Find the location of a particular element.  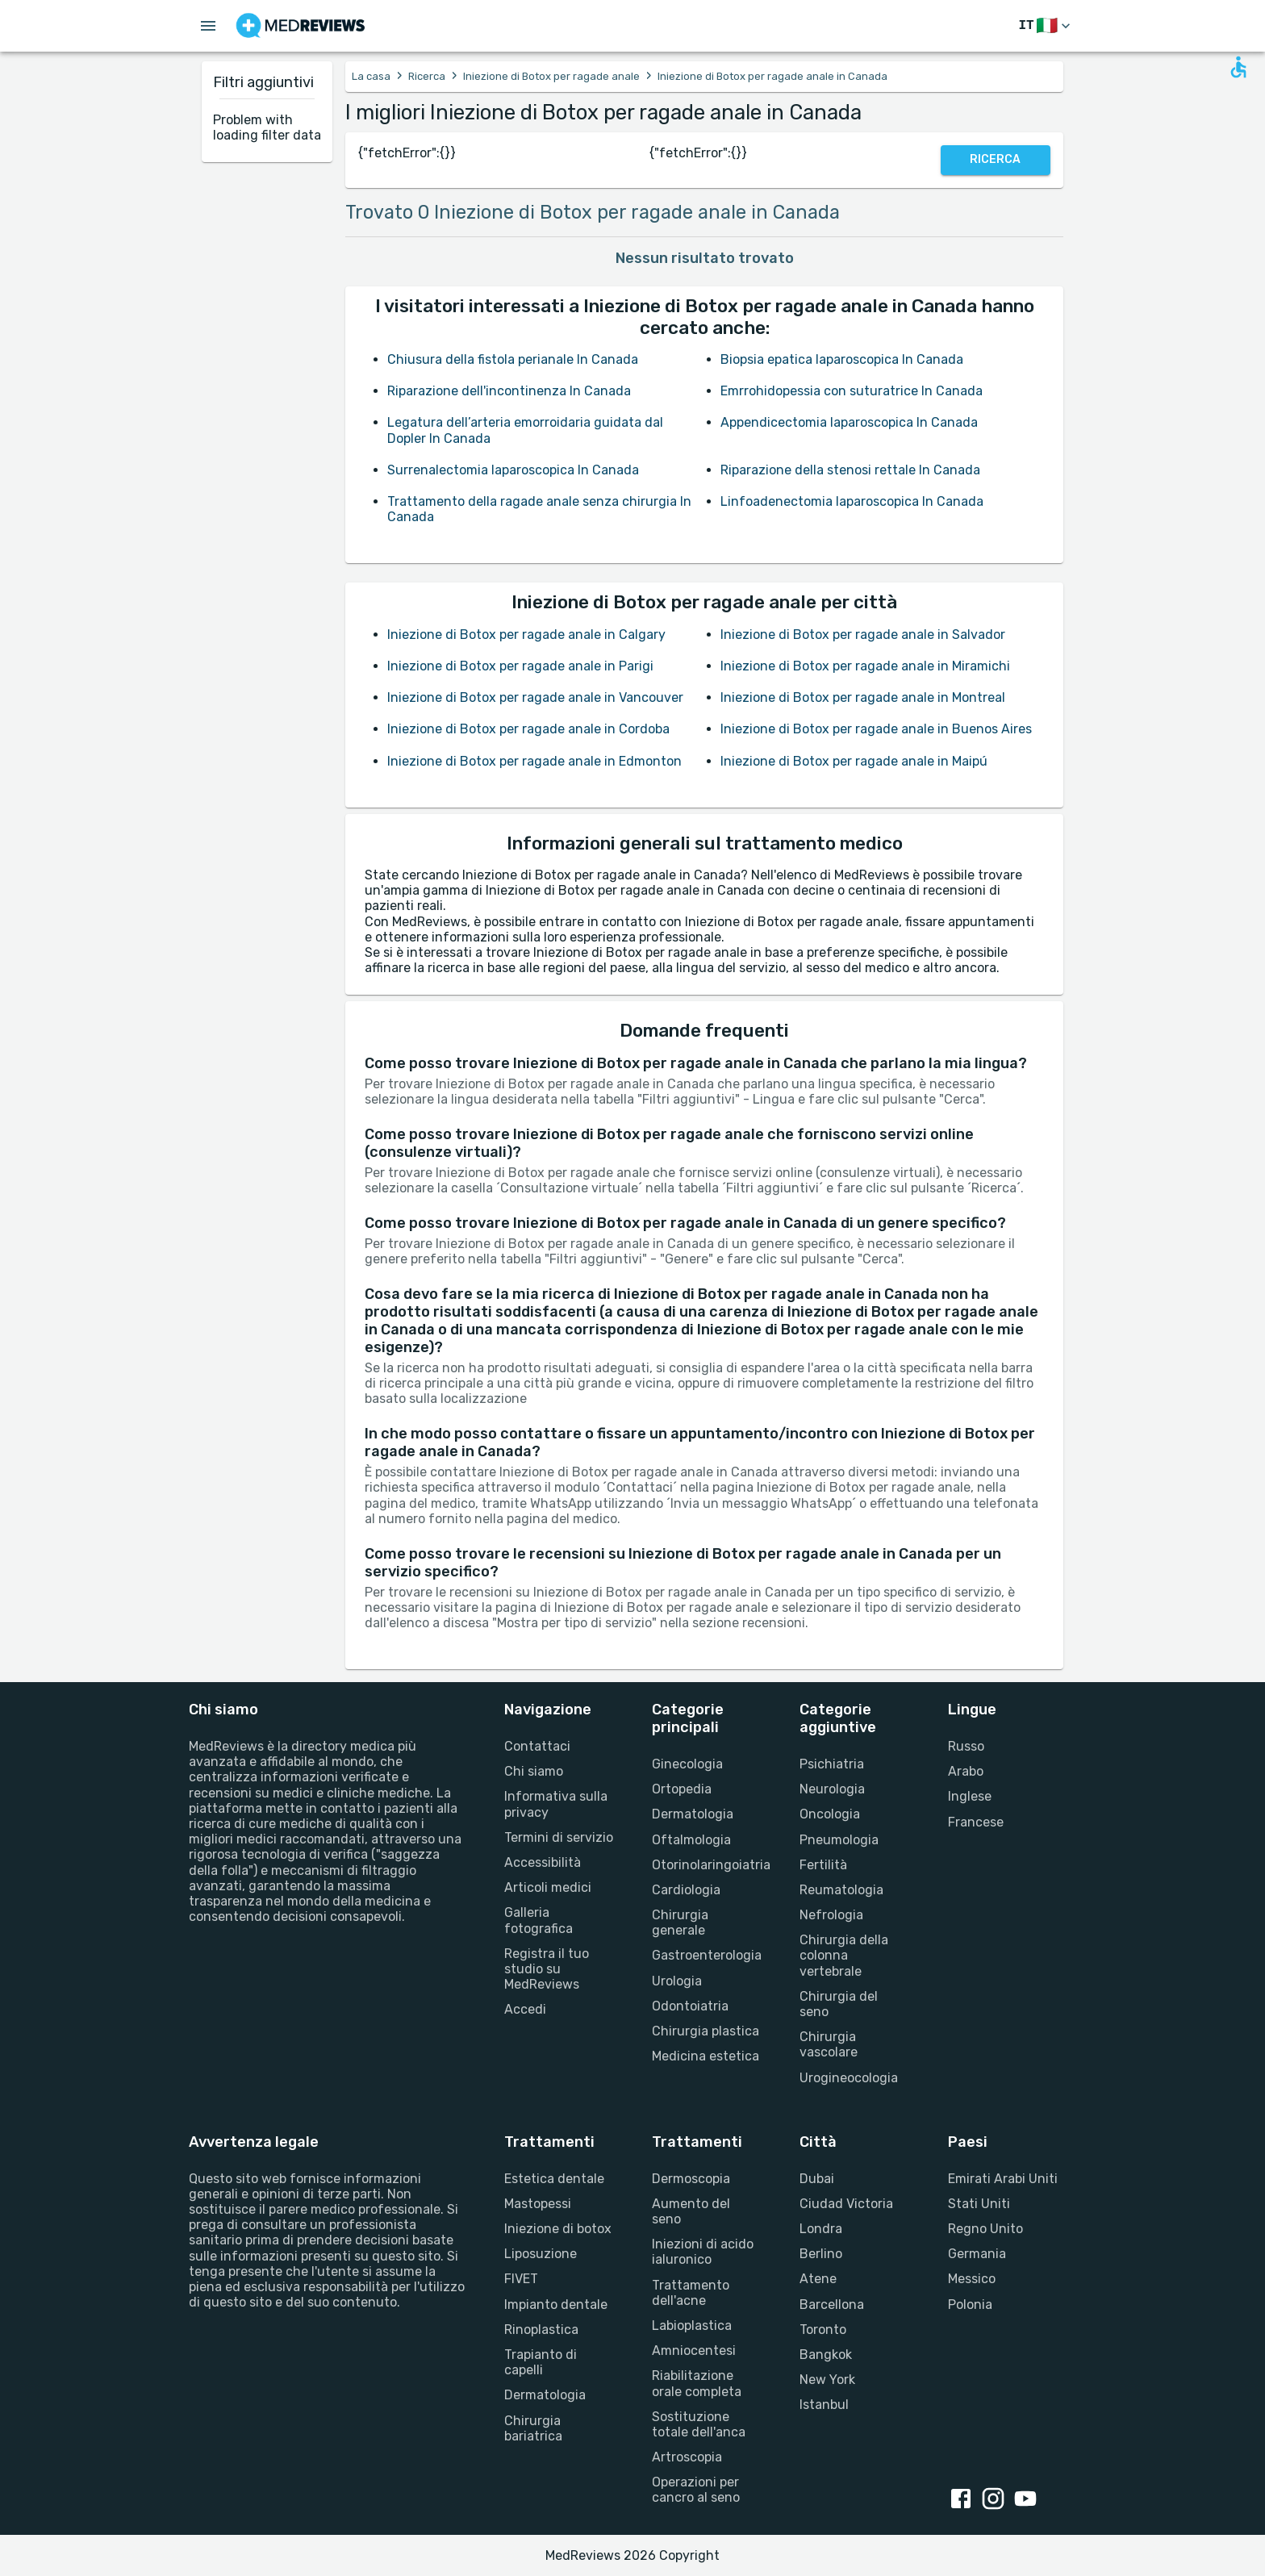

Istanbul is located at coordinates (824, 2404).